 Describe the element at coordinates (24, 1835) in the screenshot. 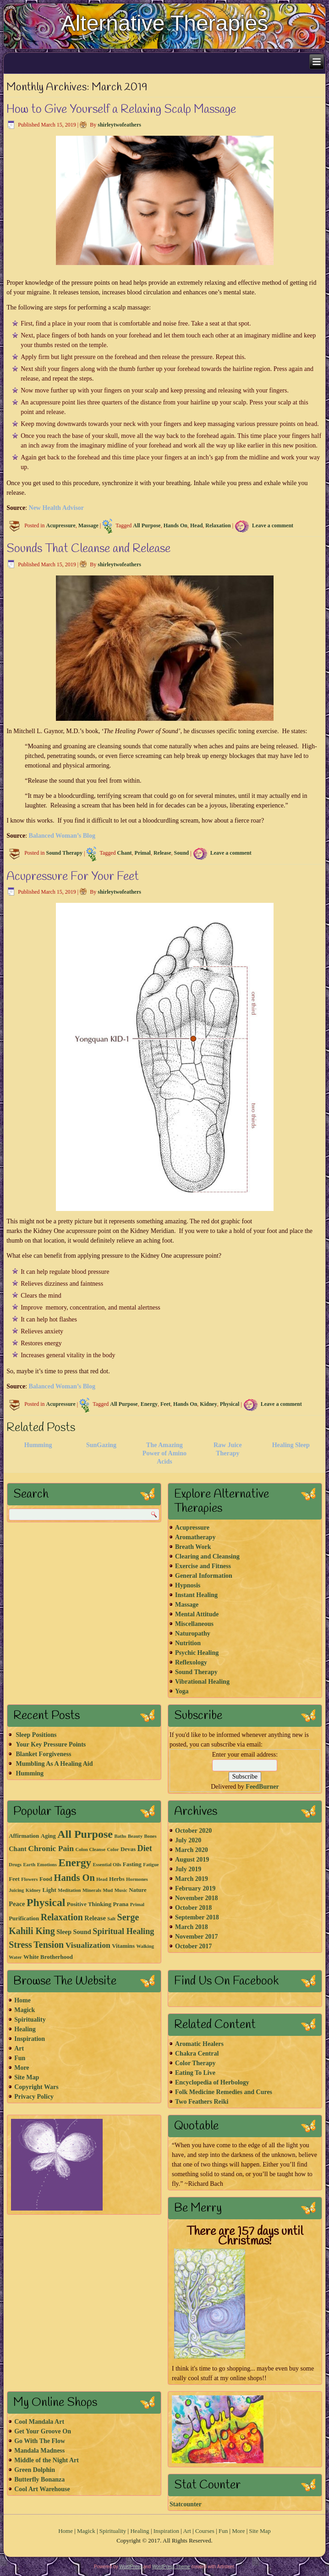

I see `Affirmation [Affirmation (2 items)]` at that location.